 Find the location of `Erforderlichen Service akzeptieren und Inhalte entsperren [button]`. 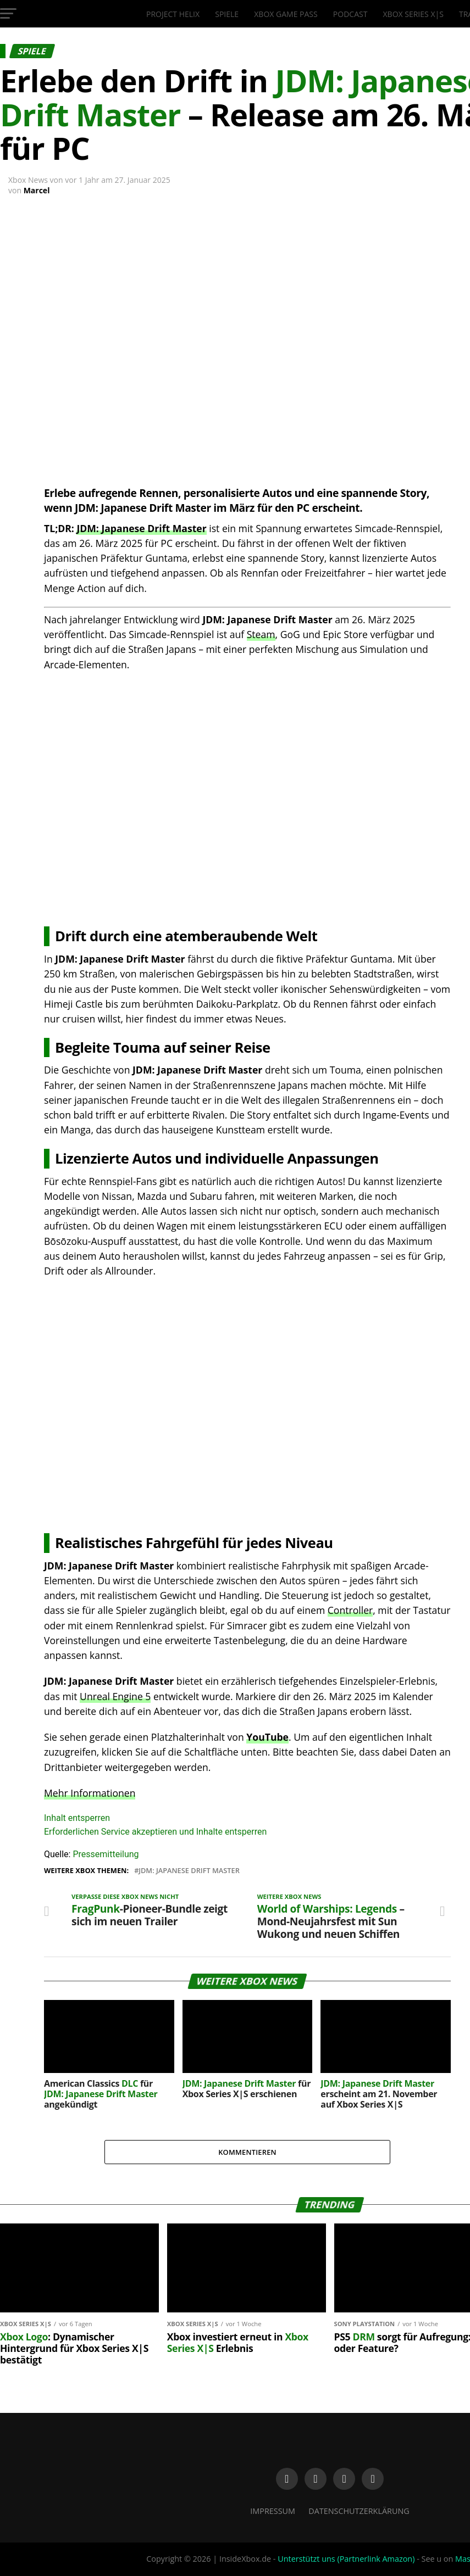

Erforderlichen Service akzeptieren und Inhalte entsperren [button] is located at coordinates (155, 1831).